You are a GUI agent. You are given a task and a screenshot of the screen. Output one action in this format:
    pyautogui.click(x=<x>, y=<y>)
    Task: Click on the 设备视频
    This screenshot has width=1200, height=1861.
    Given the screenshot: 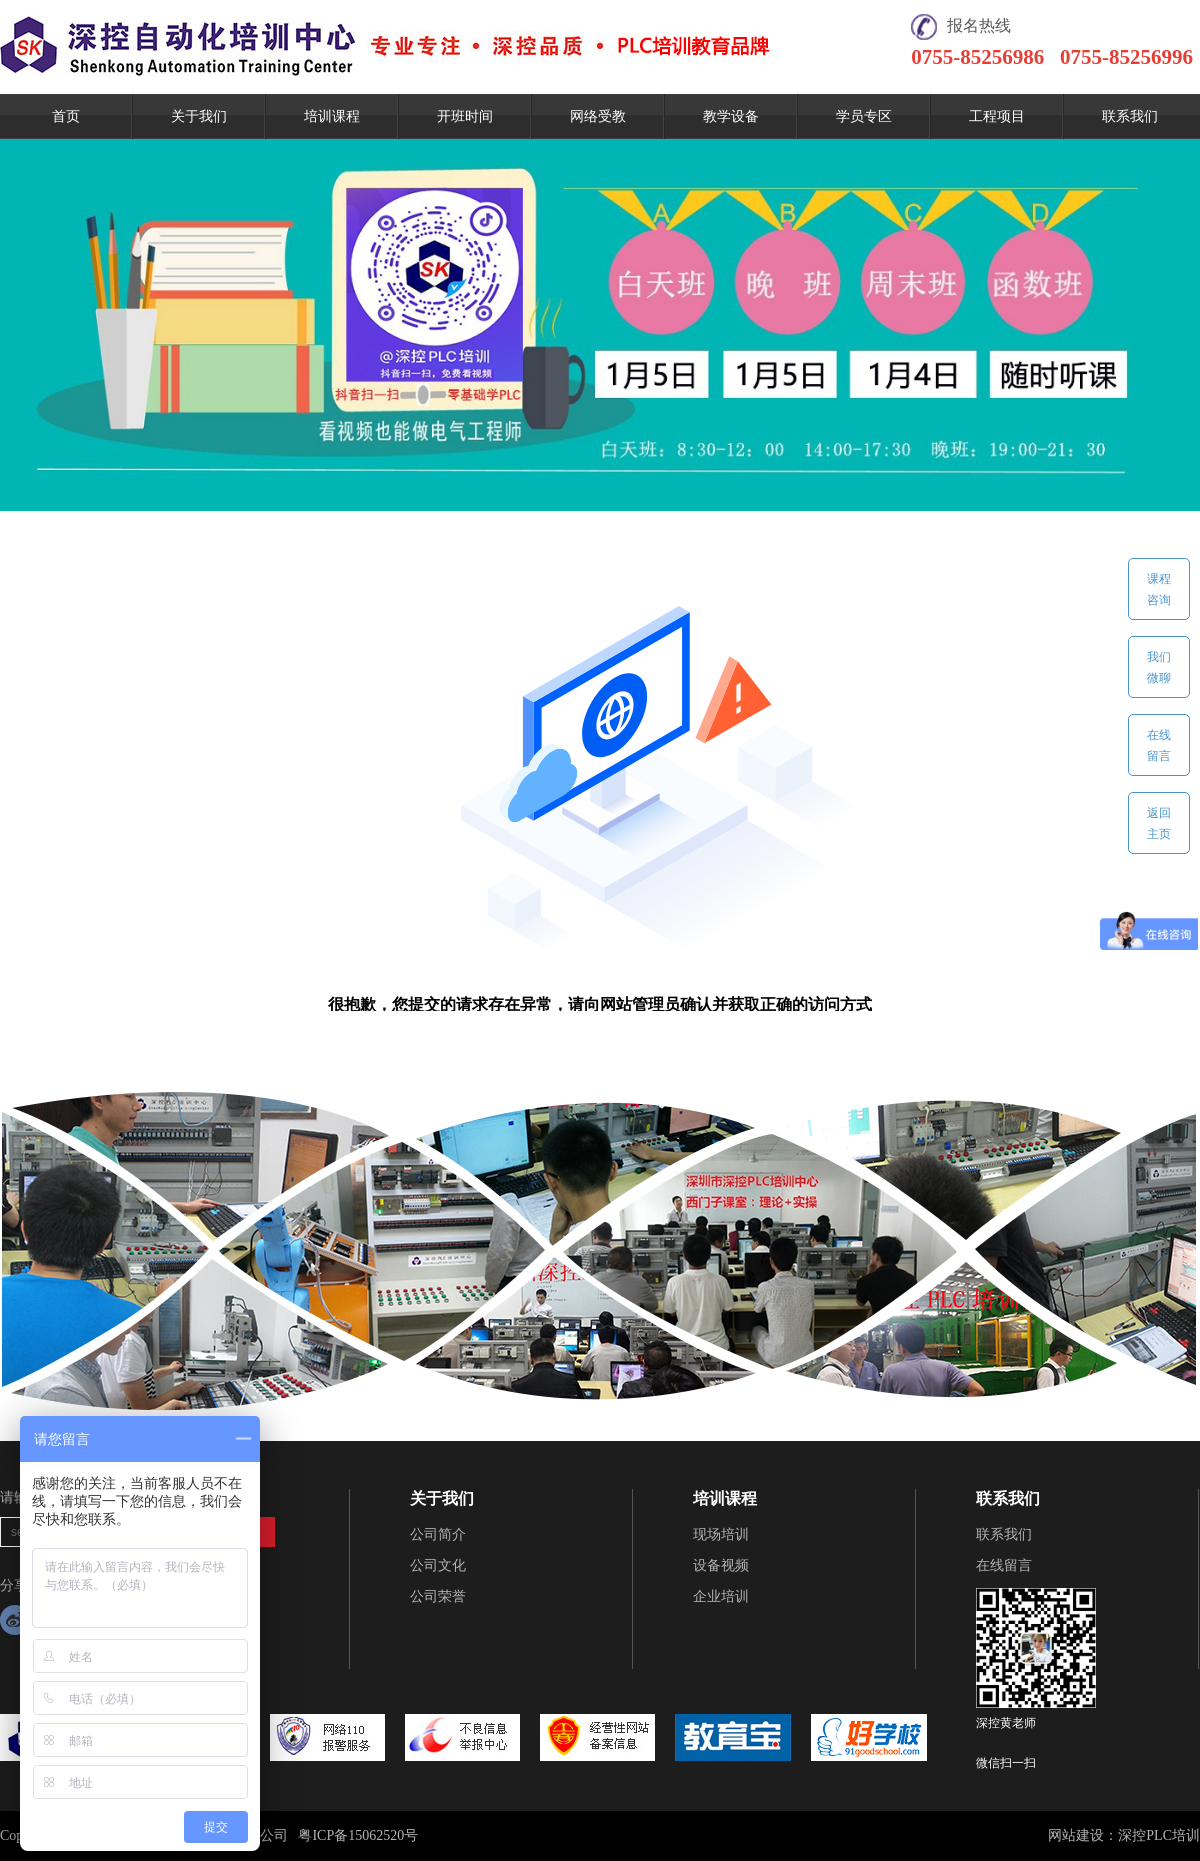 What is the action you would take?
    pyautogui.click(x=721, y=1565)
    